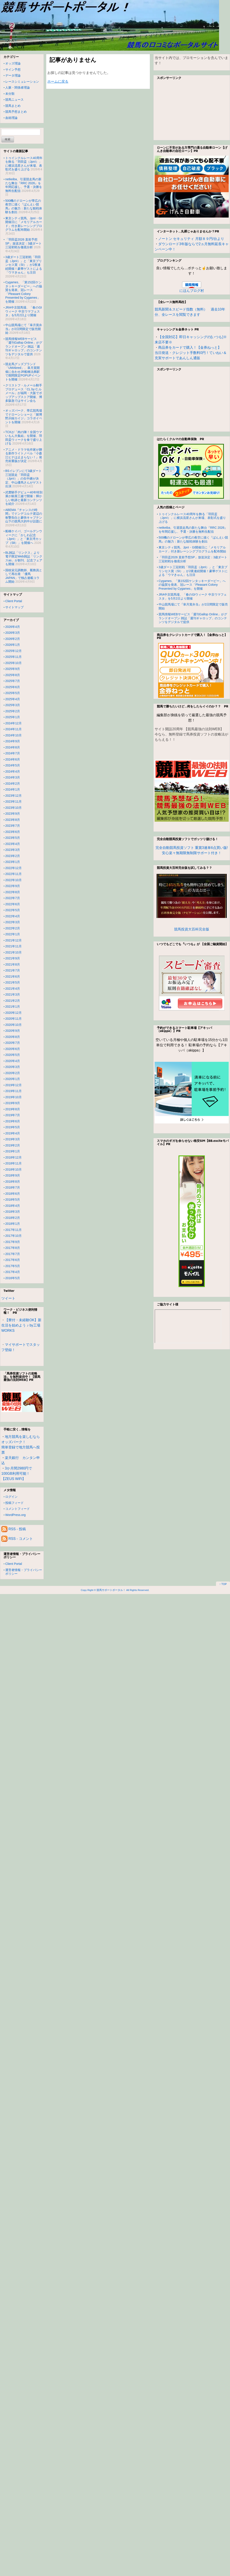 The image size is (230, 2576). What do you see at coordinates (23, 536) in the screenshot?
I see `船橋ケイバ、ゴールデンウィークに「かしわ記念（JpnI）」と「東京湾カップ（SⅡ）」を開催へ` at bounding box center [23, 536].